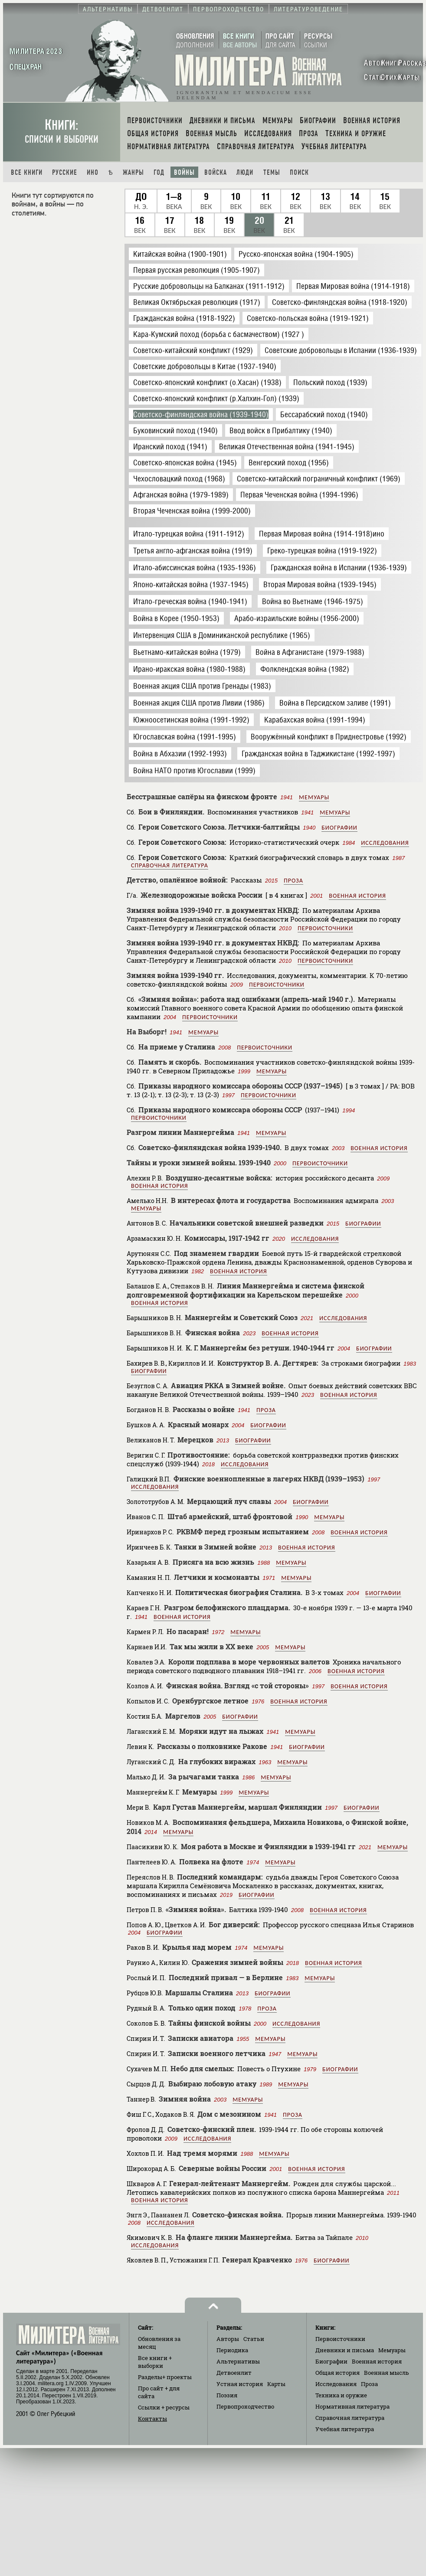  What do you see at coordinates (245, 2406) in the screenshot?
I see `Первопроходчество` at bounding box center [245, 2406].